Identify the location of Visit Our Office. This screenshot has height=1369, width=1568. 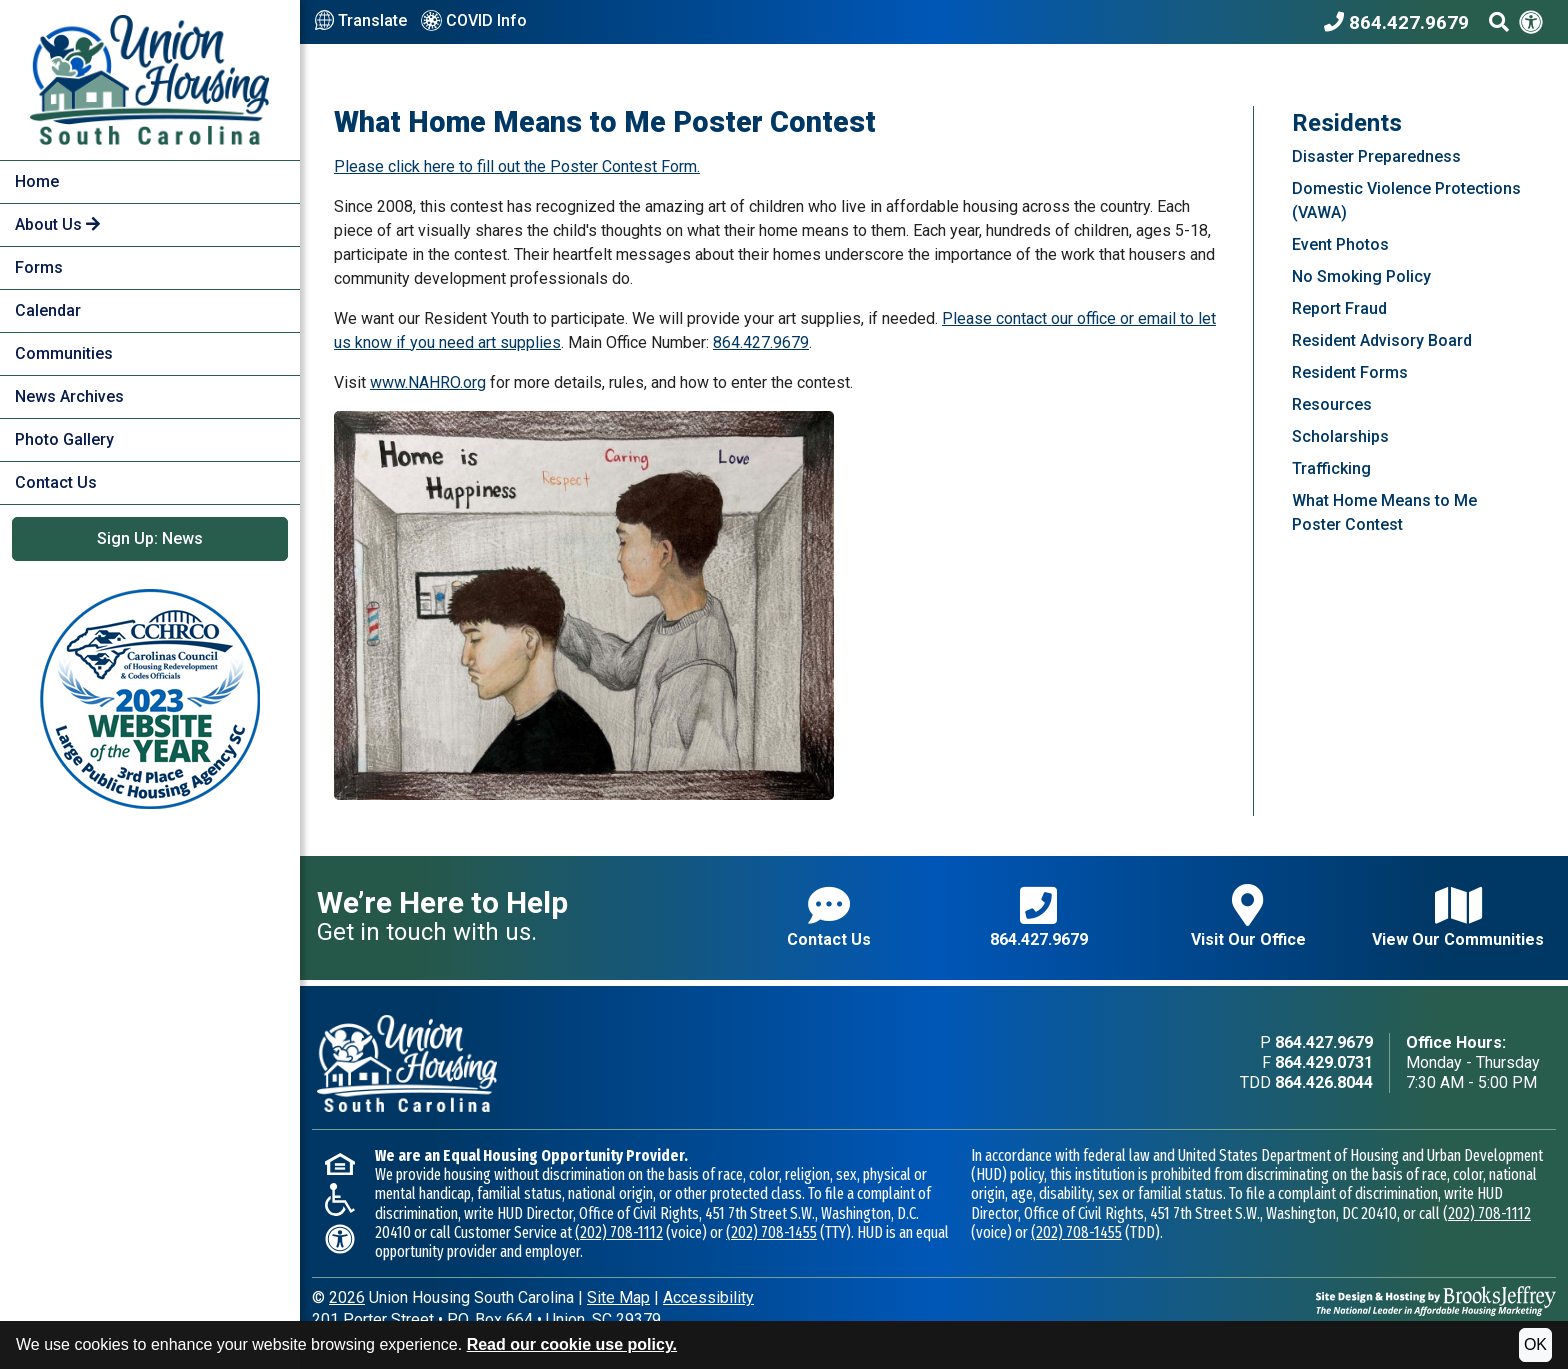
(1248, 916).